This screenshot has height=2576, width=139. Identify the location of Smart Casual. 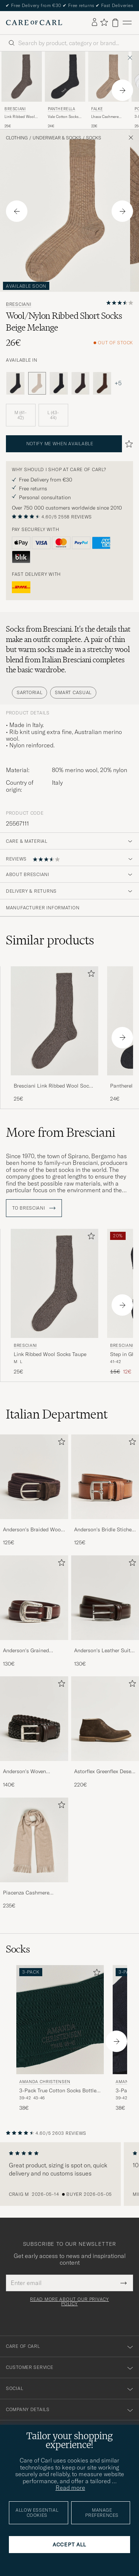
(73, 692).